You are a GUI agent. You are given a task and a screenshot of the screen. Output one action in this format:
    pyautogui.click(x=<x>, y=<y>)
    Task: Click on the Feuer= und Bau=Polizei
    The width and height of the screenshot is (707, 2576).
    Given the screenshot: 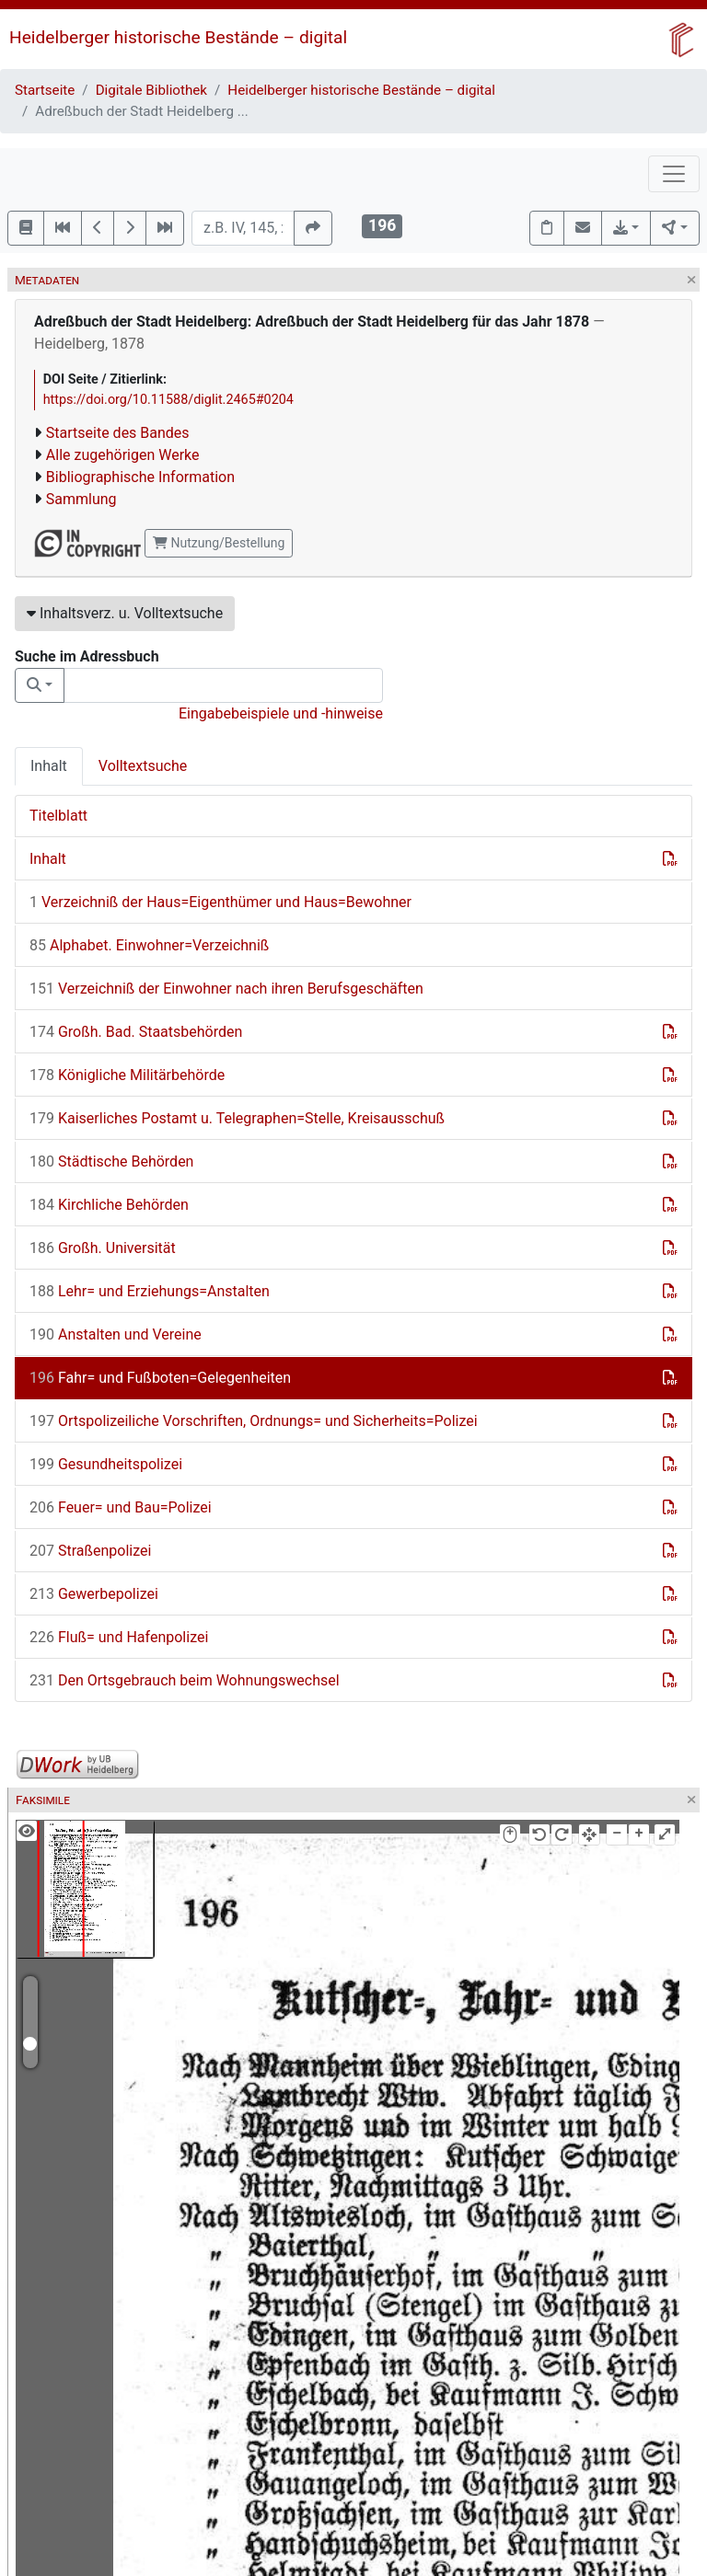 What is the action you would take?
    pyautogui.click(x=120, y=1507)
    